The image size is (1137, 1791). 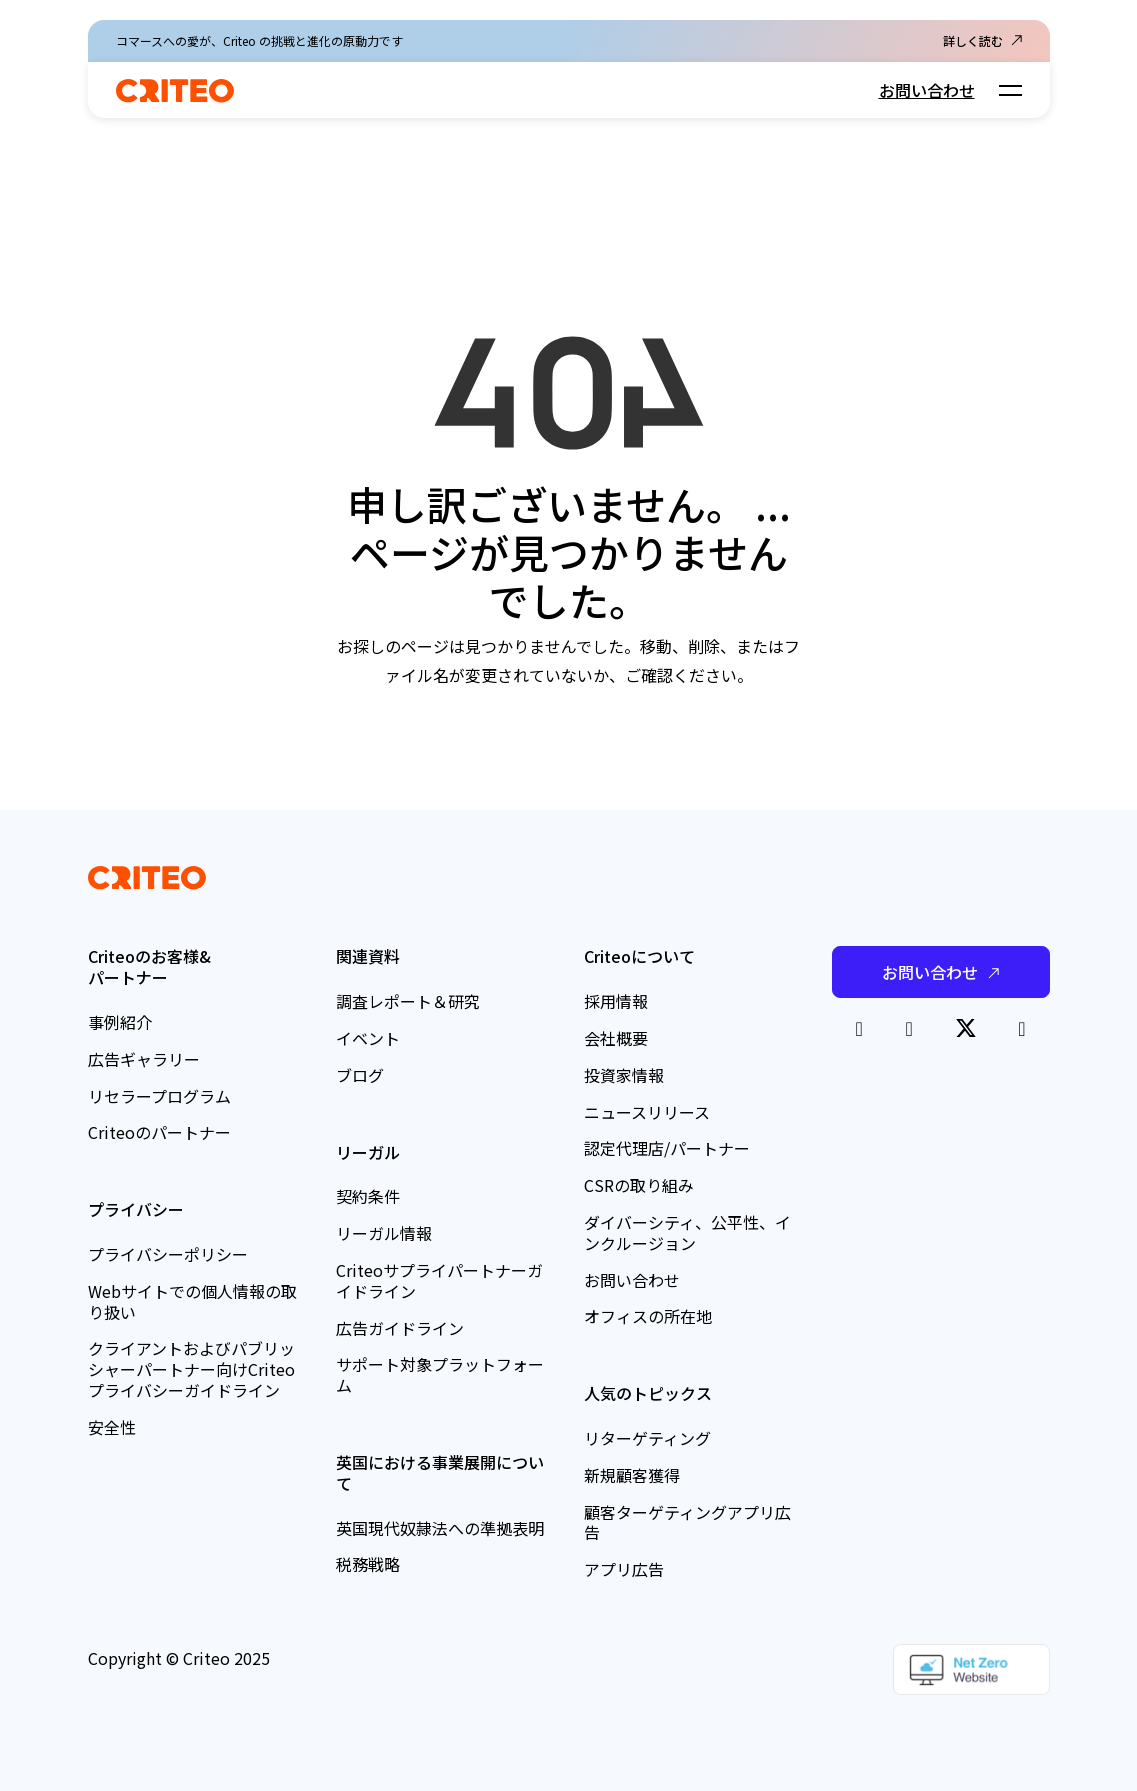 I want to click on 会社概要, so click(x=616, y=1038).